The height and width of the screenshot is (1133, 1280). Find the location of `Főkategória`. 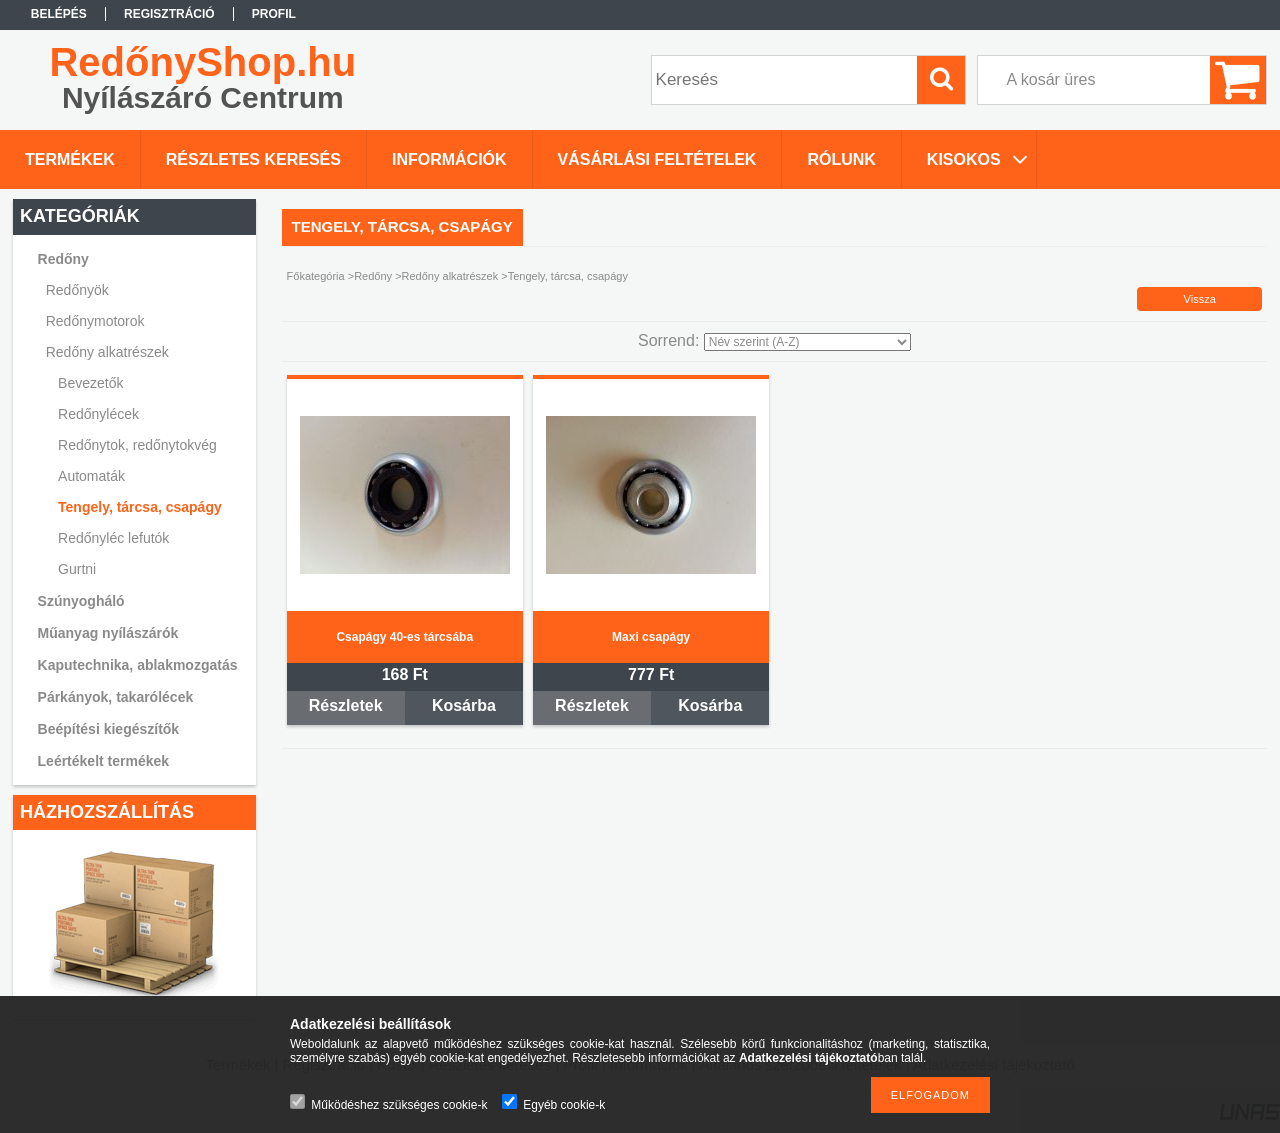

Főkategória is located at coordinates (316, 276).